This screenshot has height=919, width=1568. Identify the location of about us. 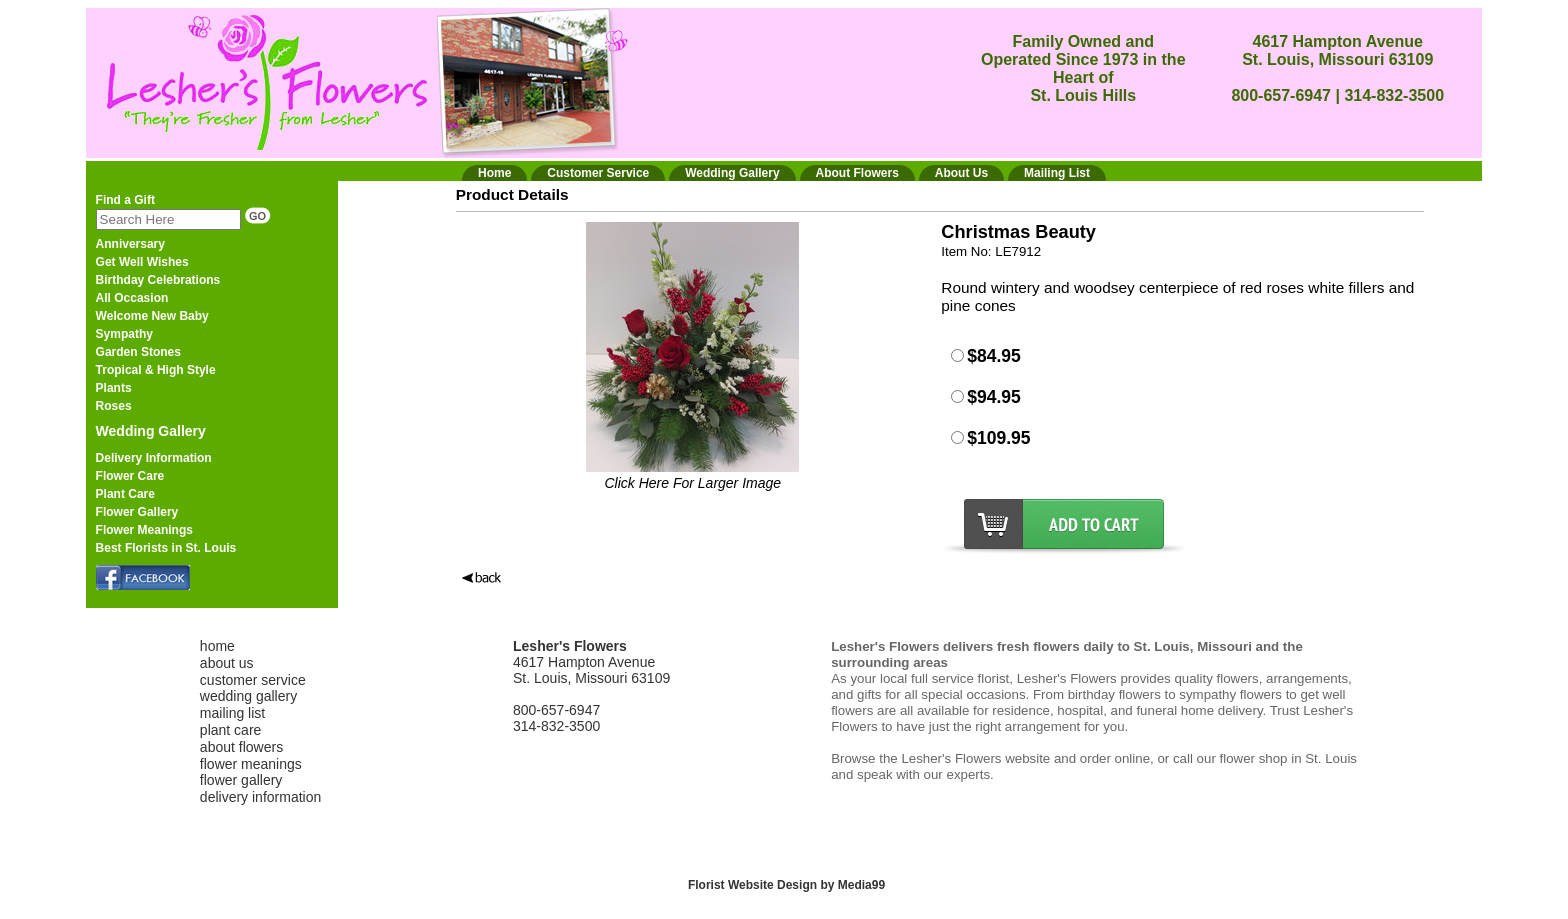
(227, 663).